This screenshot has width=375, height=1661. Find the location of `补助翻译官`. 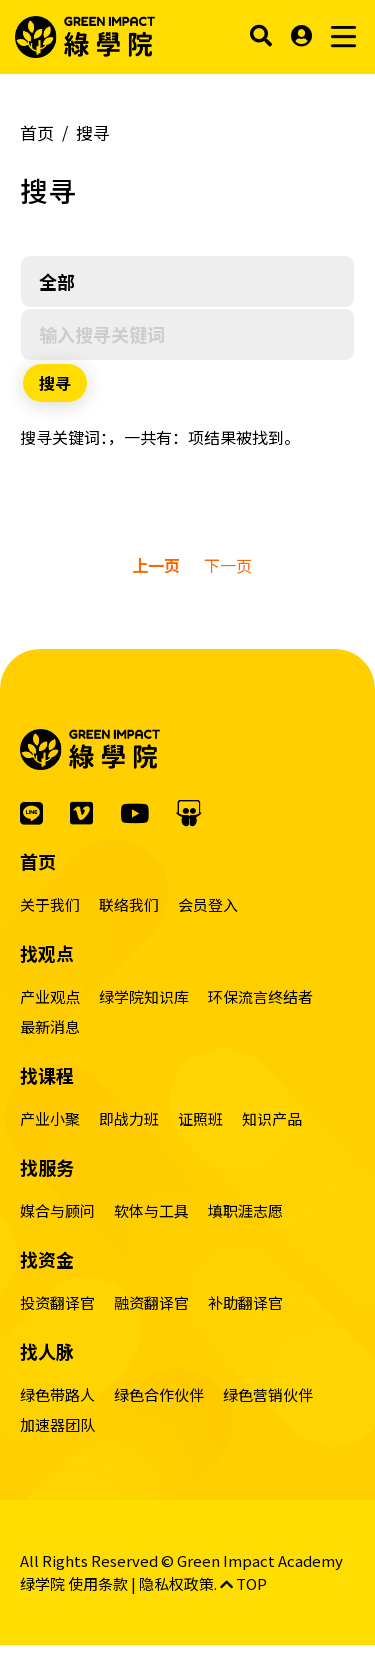

补助翻译官 is located at coordinates (245, 1302).